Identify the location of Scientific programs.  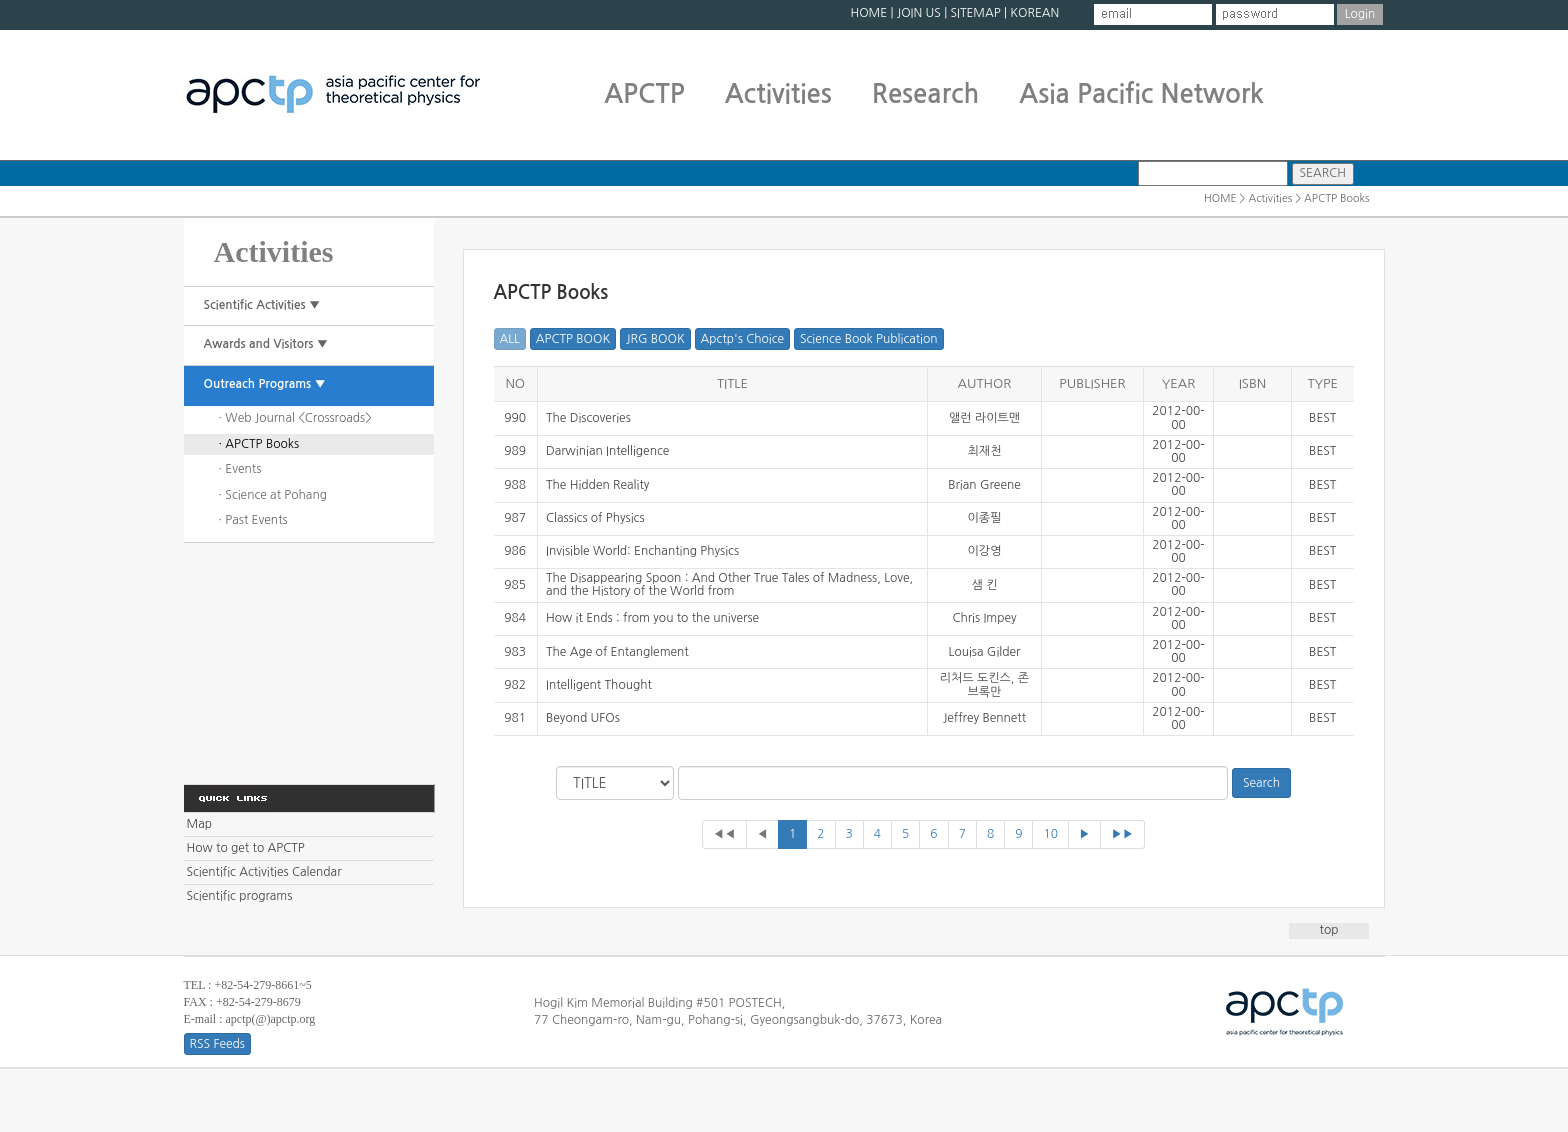
(240, 896).